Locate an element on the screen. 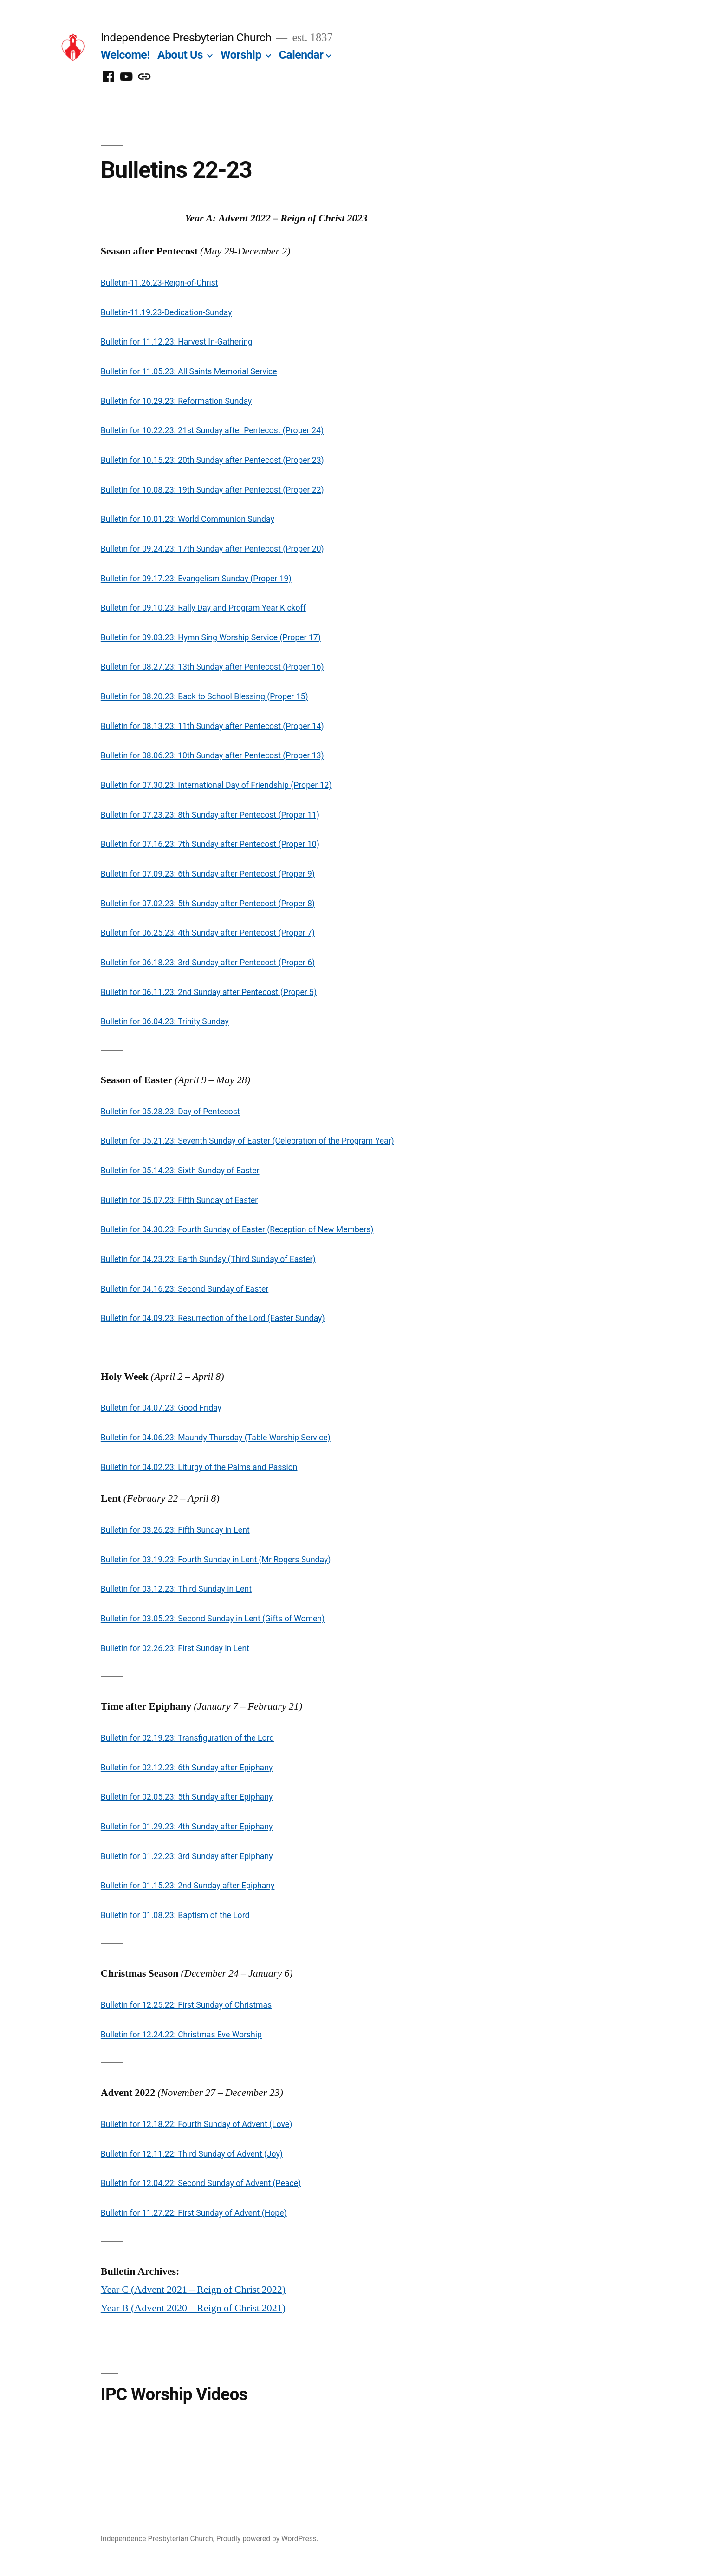 The height and width of the screenshot is (2576, 728). Year B (Advent 2020 – Reign of Christ 2021) is located at coordinates (193, 2308).